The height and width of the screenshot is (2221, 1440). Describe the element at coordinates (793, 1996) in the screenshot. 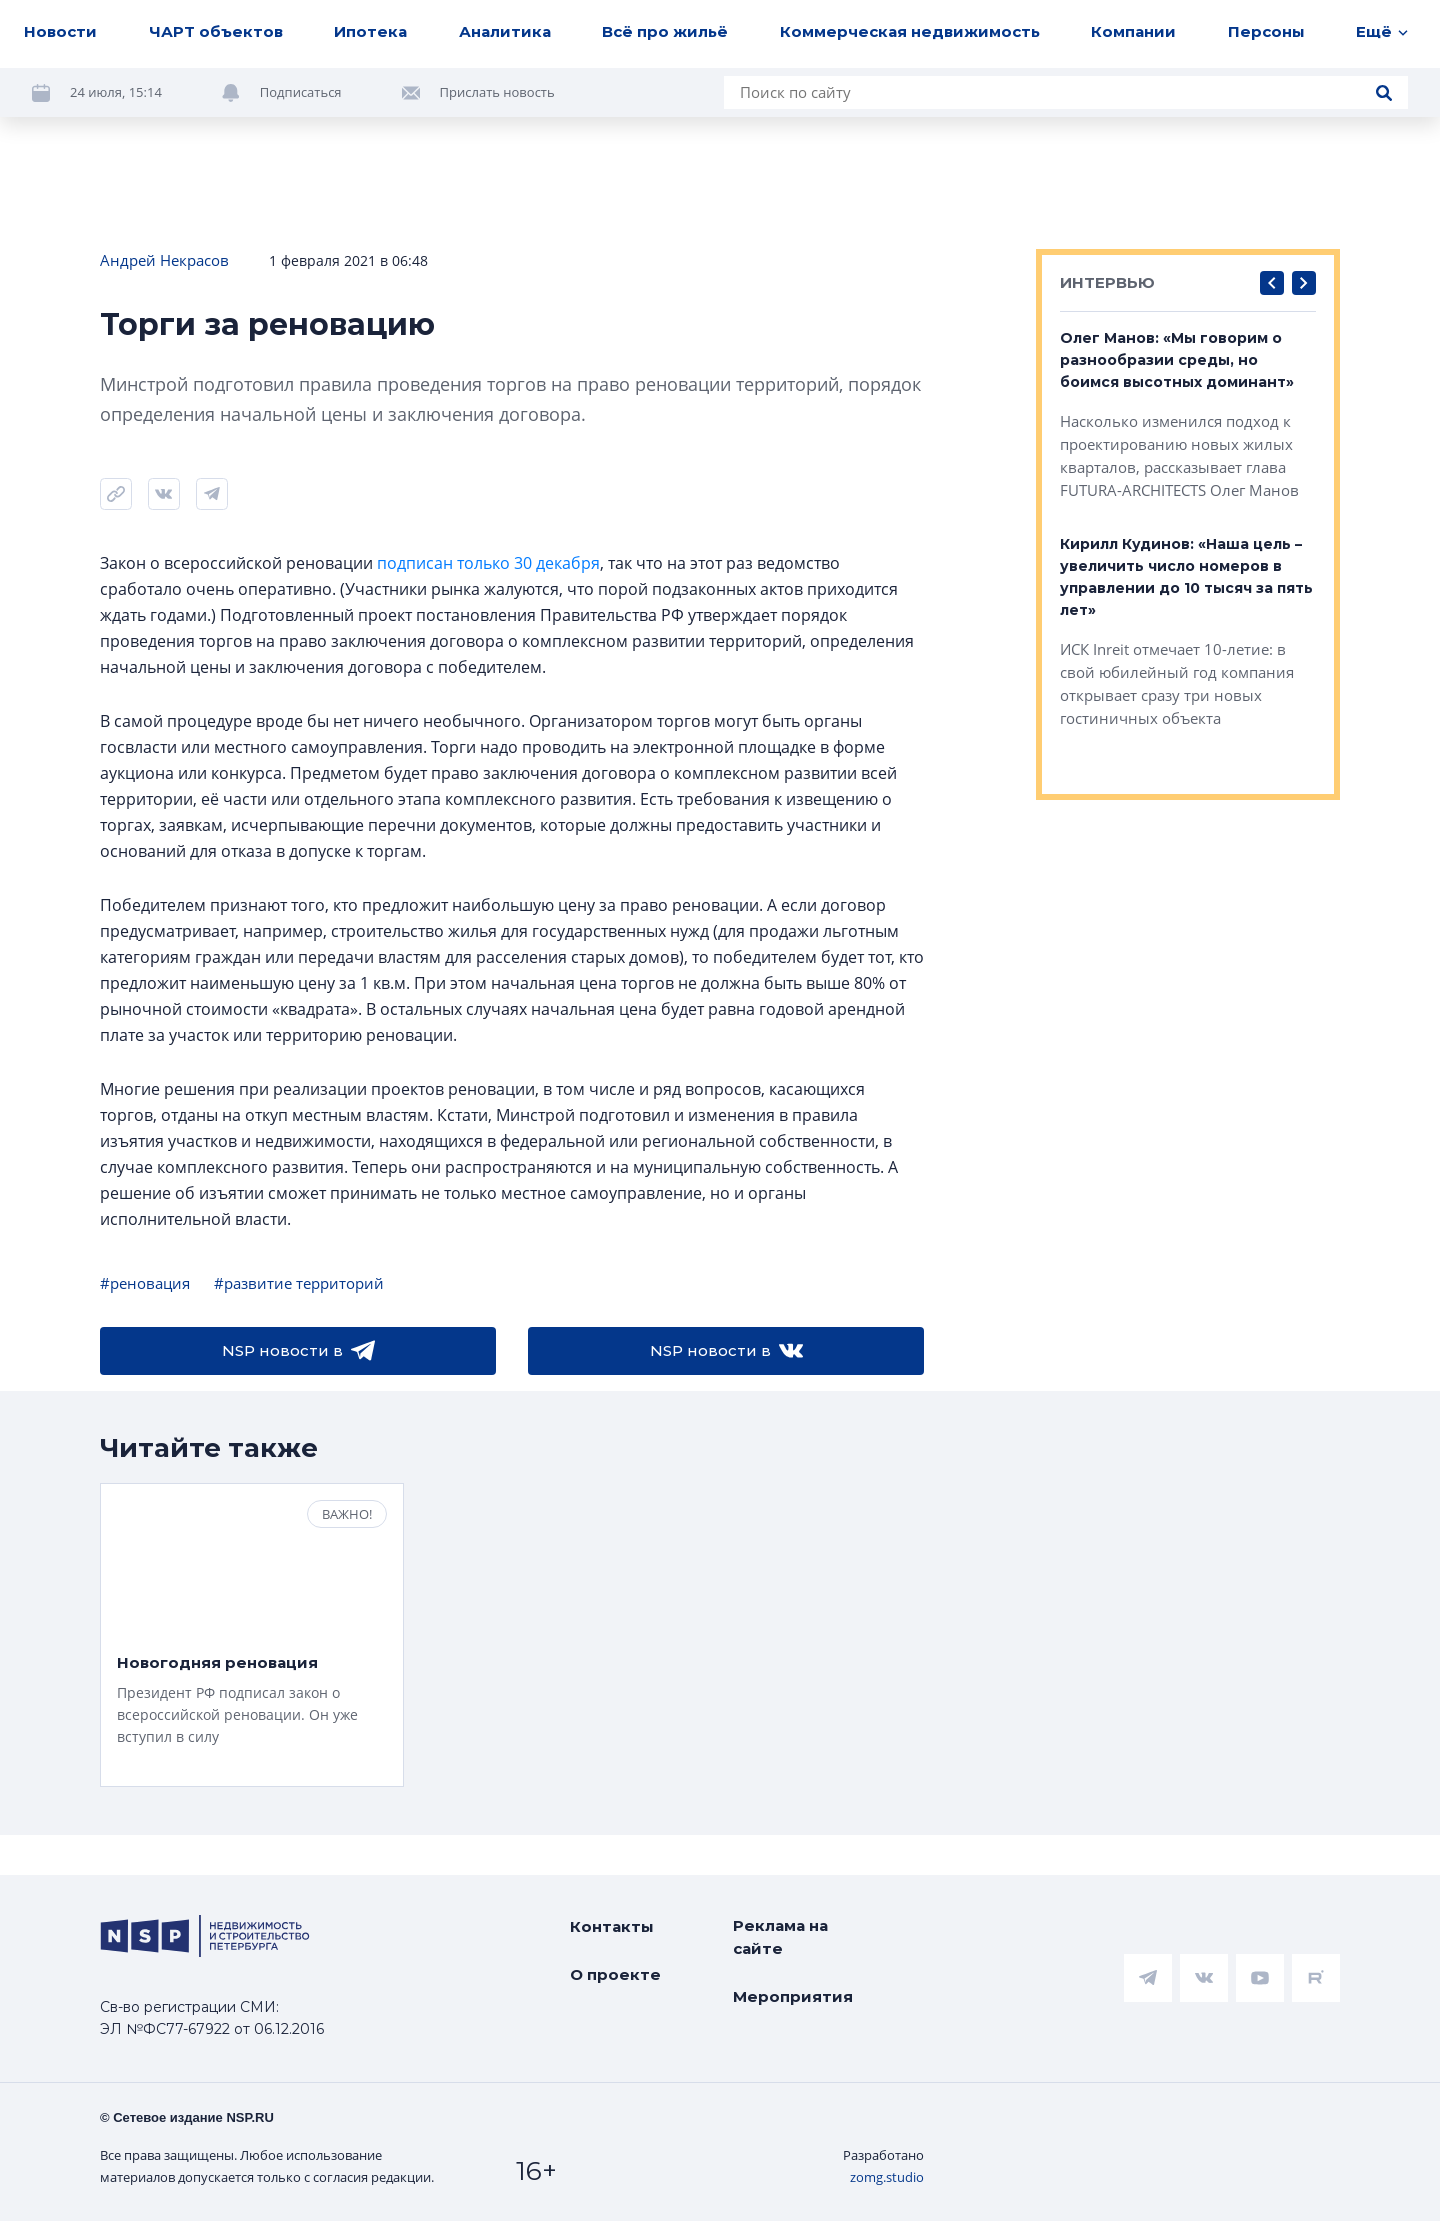

I see `Мероприятия` at that location.